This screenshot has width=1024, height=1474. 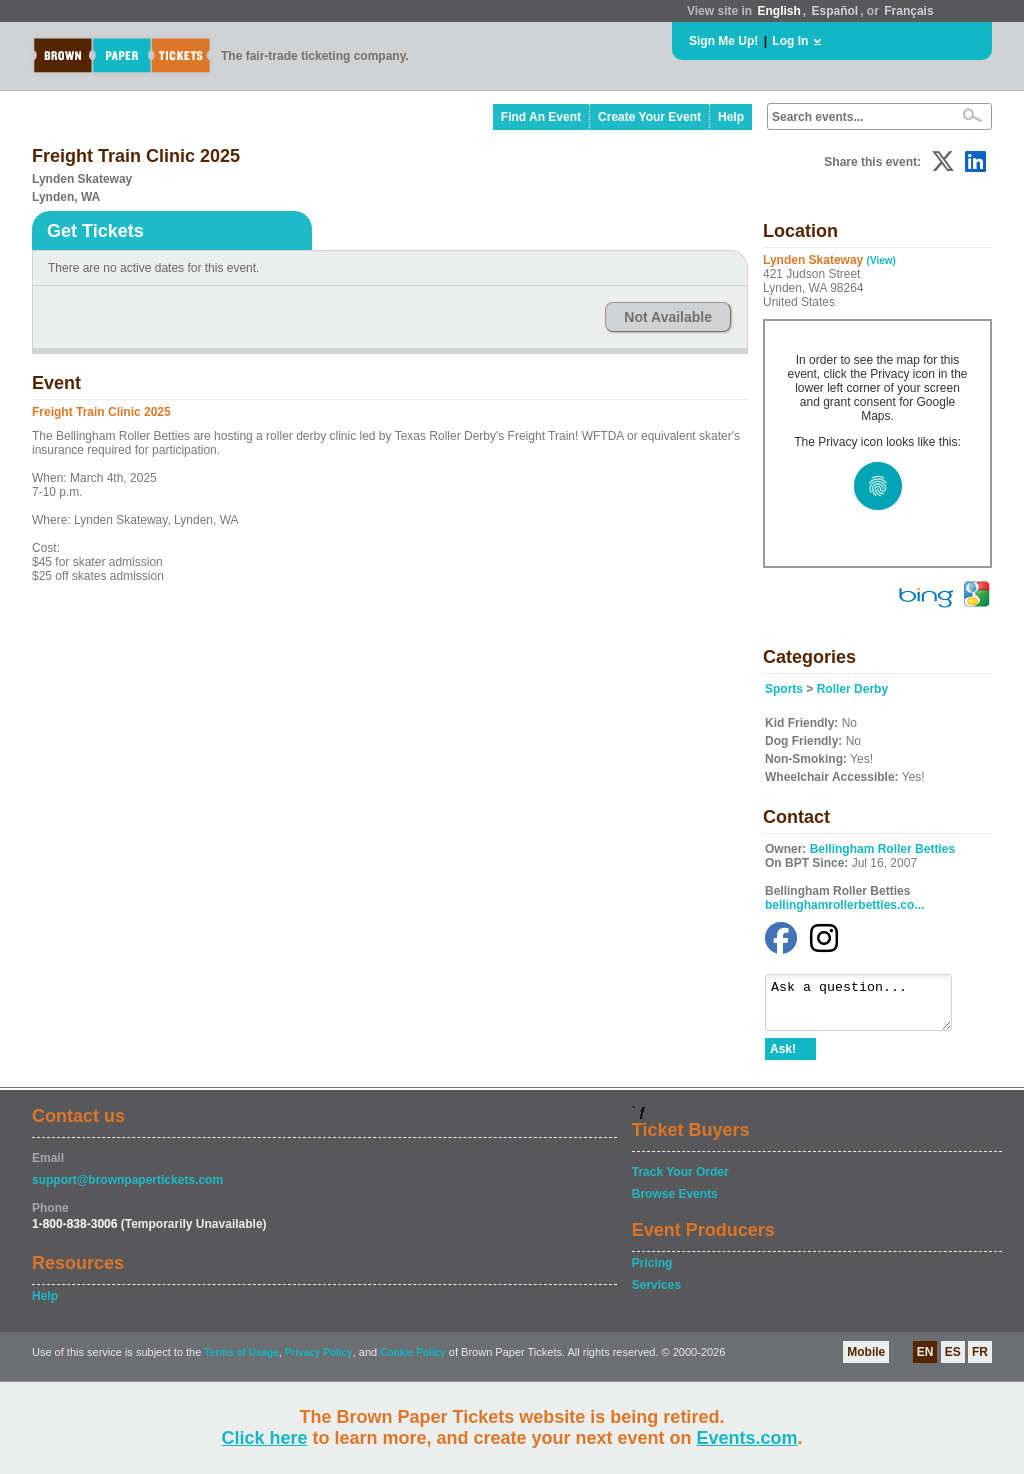 What do you see at coordinates (980, 1361) in the screenshot?
I see `FR` at bounding box center [980, 1361].